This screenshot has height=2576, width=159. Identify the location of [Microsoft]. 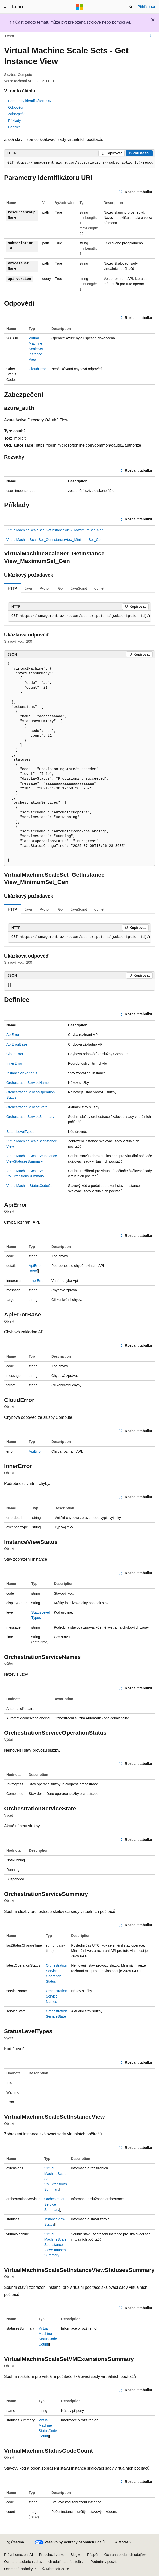
(79, 7).